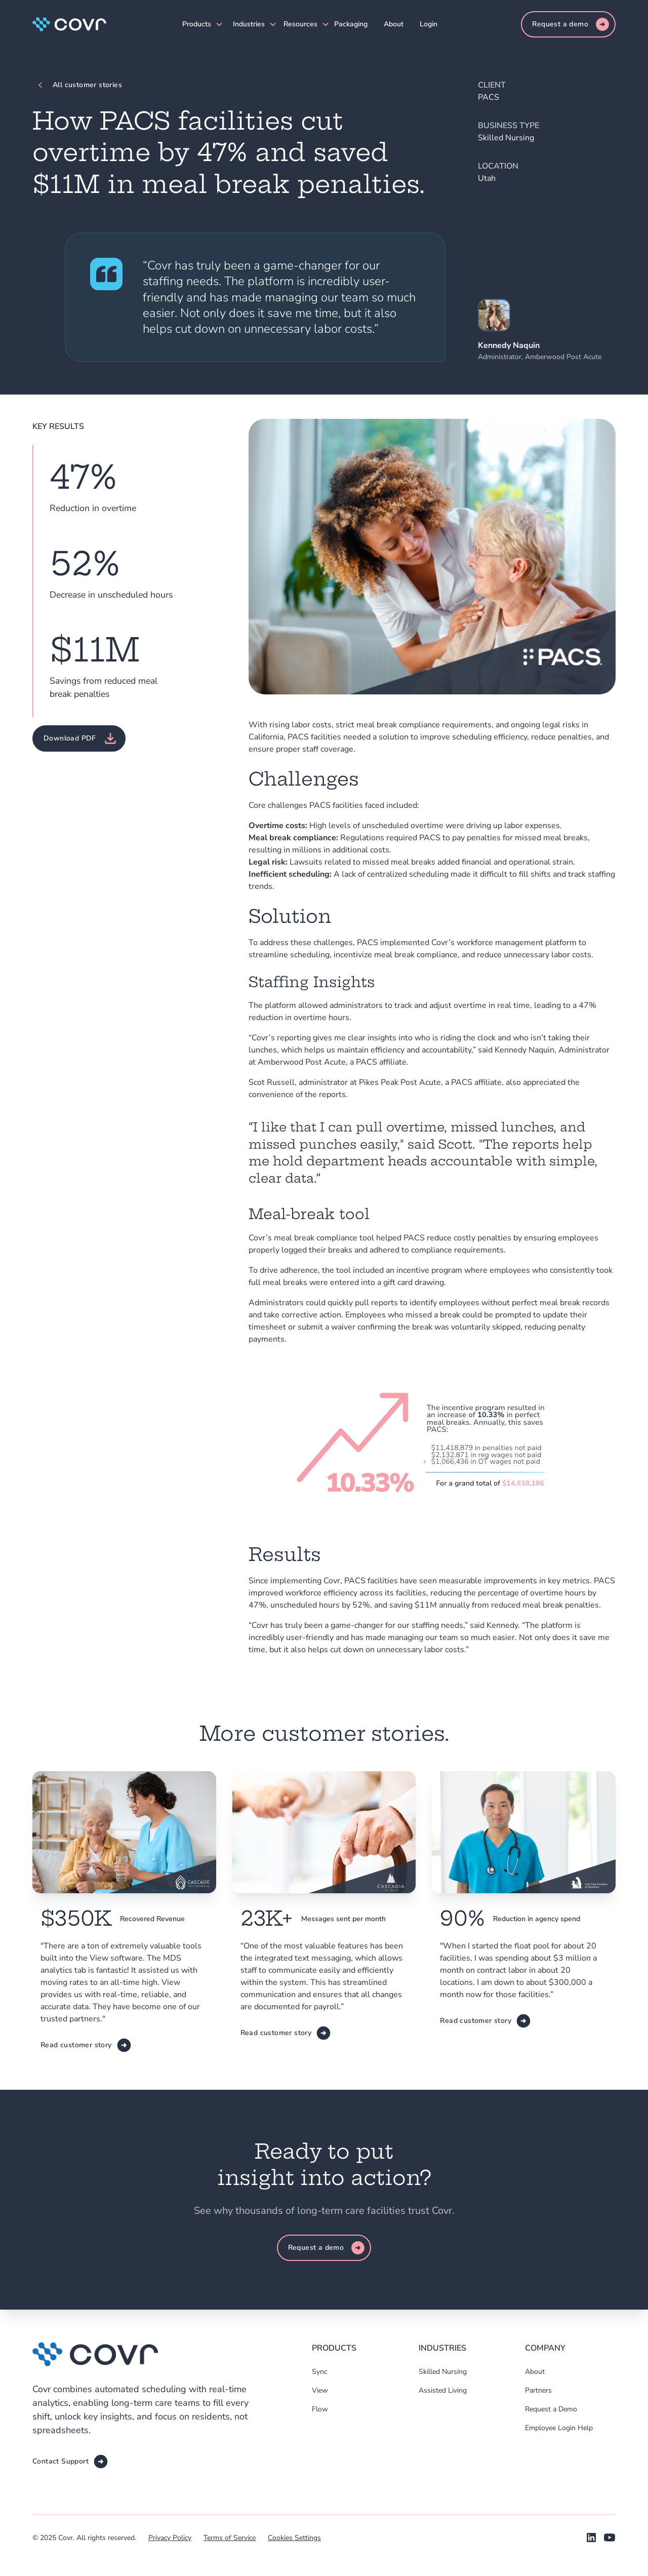  What do you see at coordinates (393, 24) in the screenshot?
I see `About` at bounding box center [393, 24].